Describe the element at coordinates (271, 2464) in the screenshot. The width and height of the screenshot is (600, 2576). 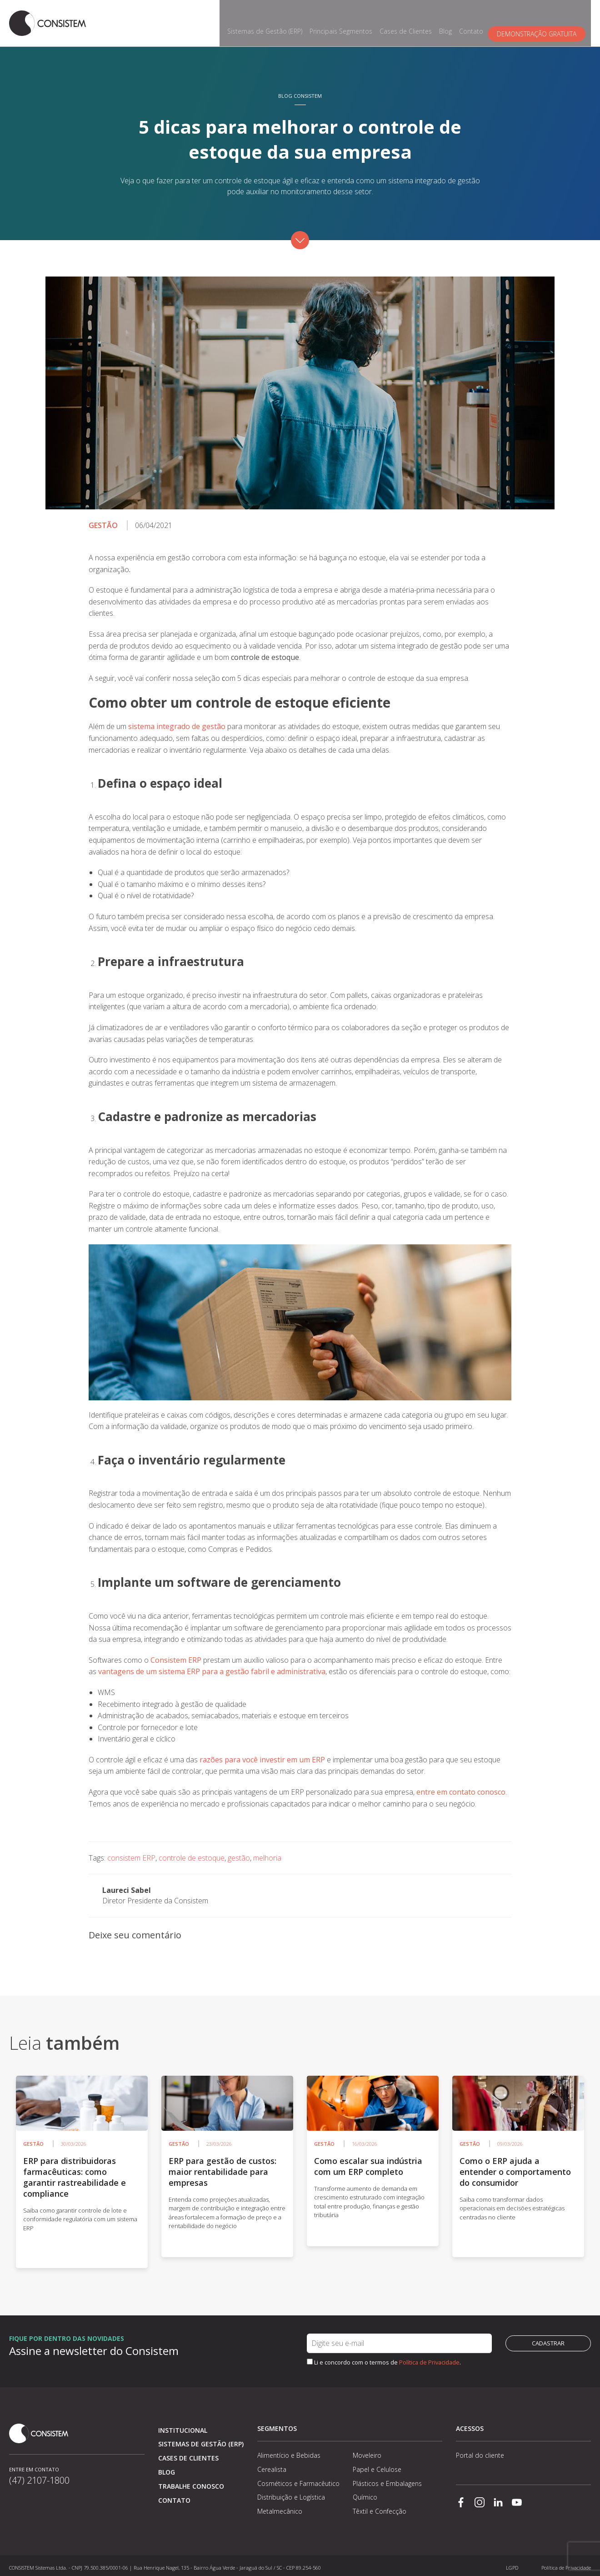
I see `Cerealista` at that location.